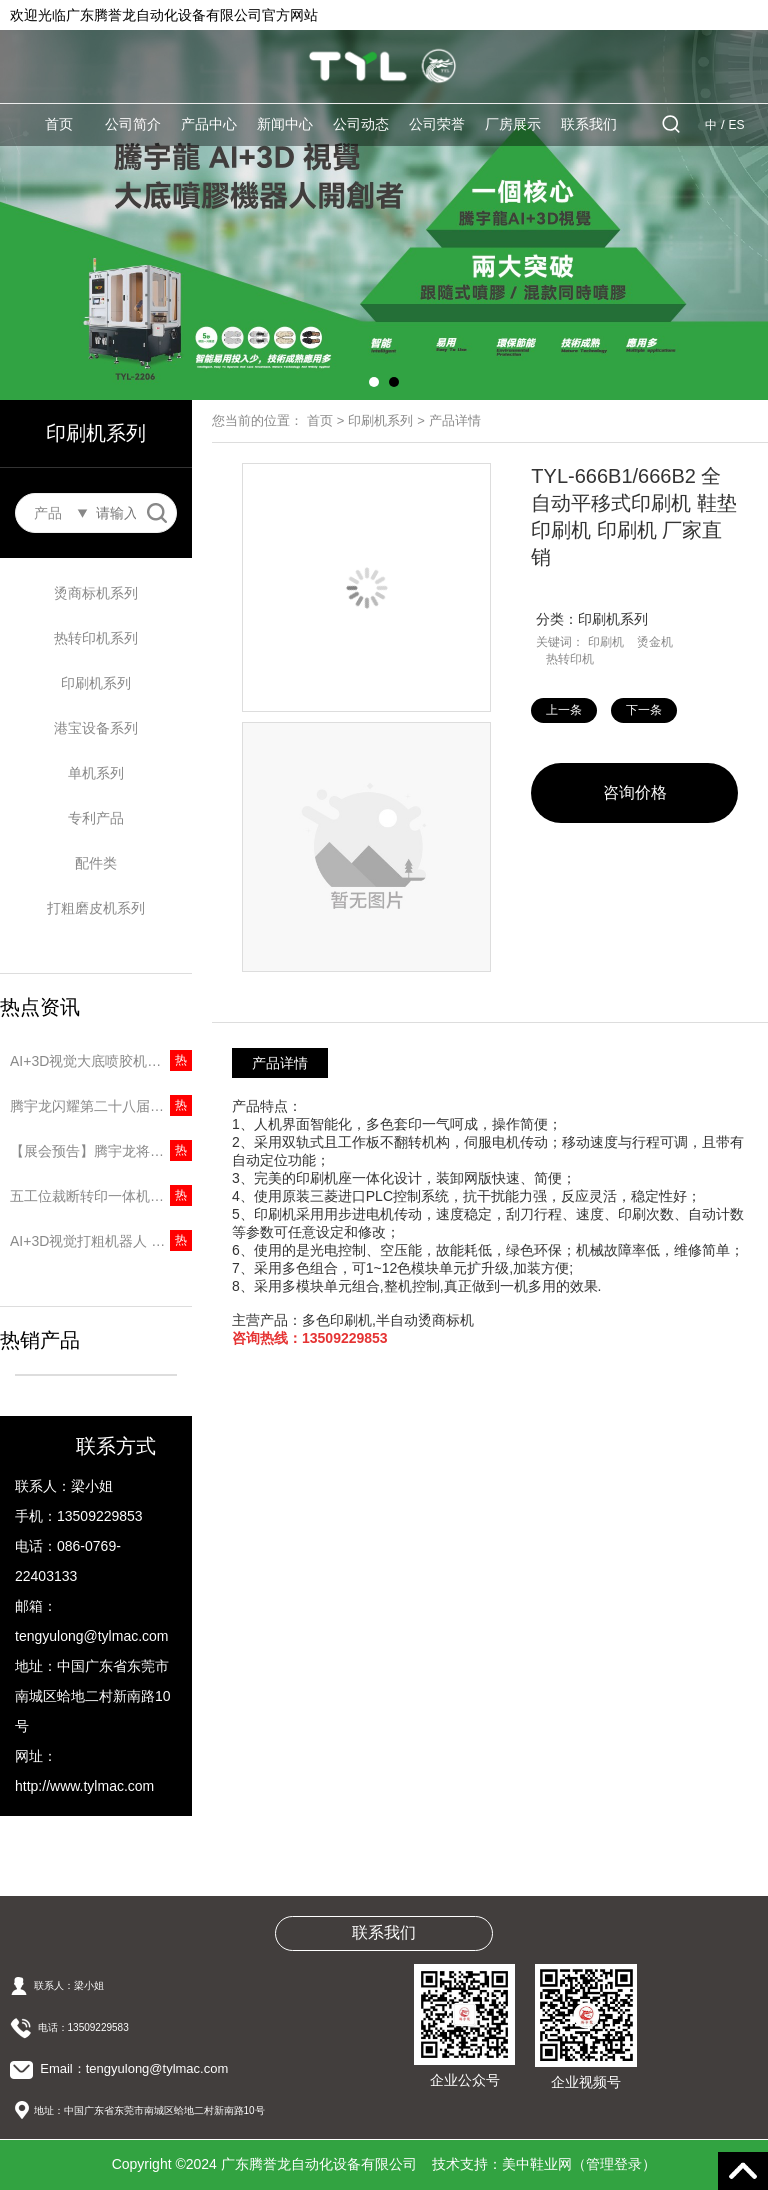  I want to click on 五工位裁断转印一体机｜两道工序一台搞定，省人又提速！, so click(101, 1196).